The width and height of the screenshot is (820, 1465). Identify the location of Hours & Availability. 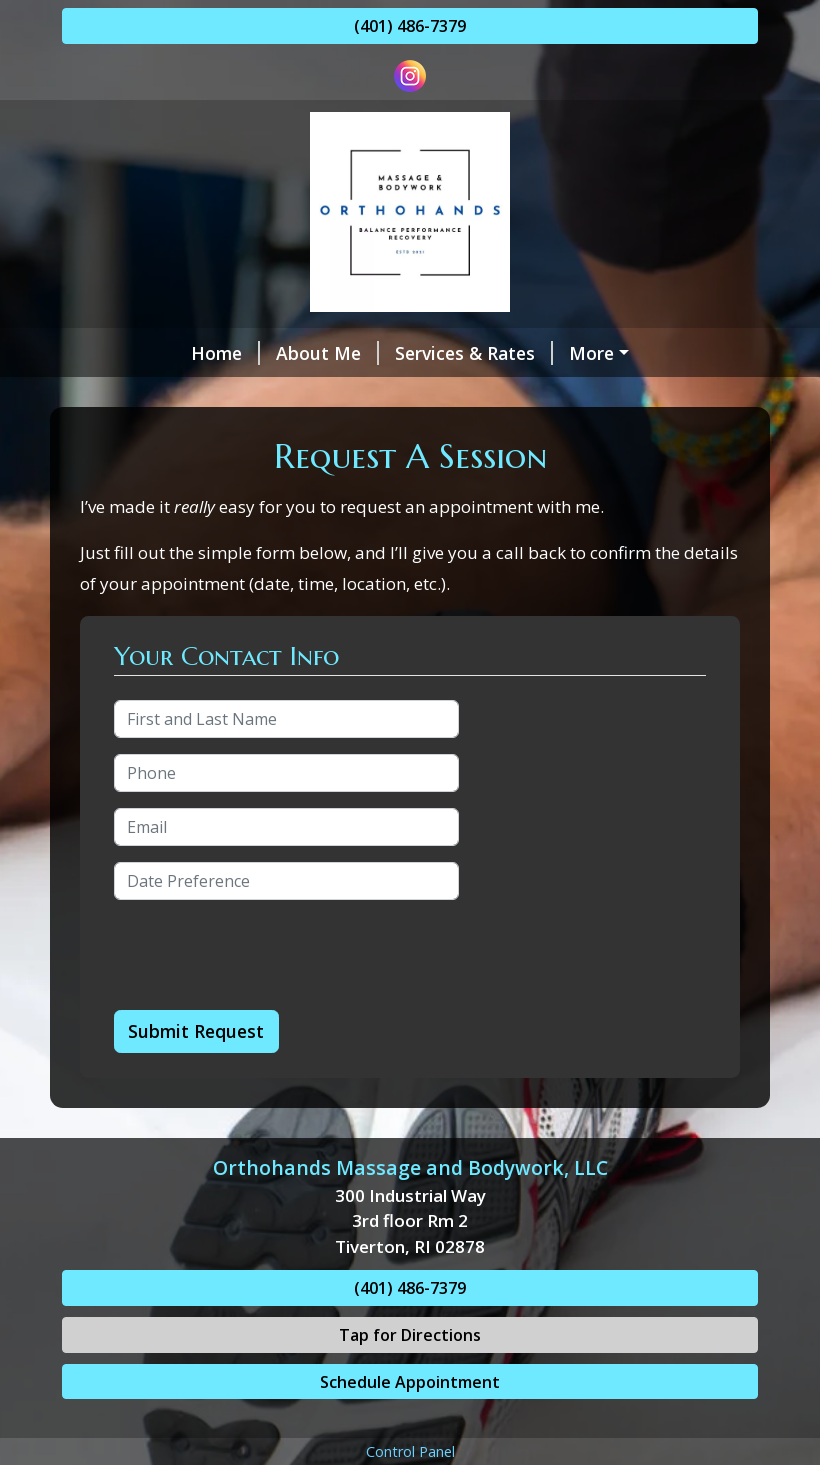
(171, 395).